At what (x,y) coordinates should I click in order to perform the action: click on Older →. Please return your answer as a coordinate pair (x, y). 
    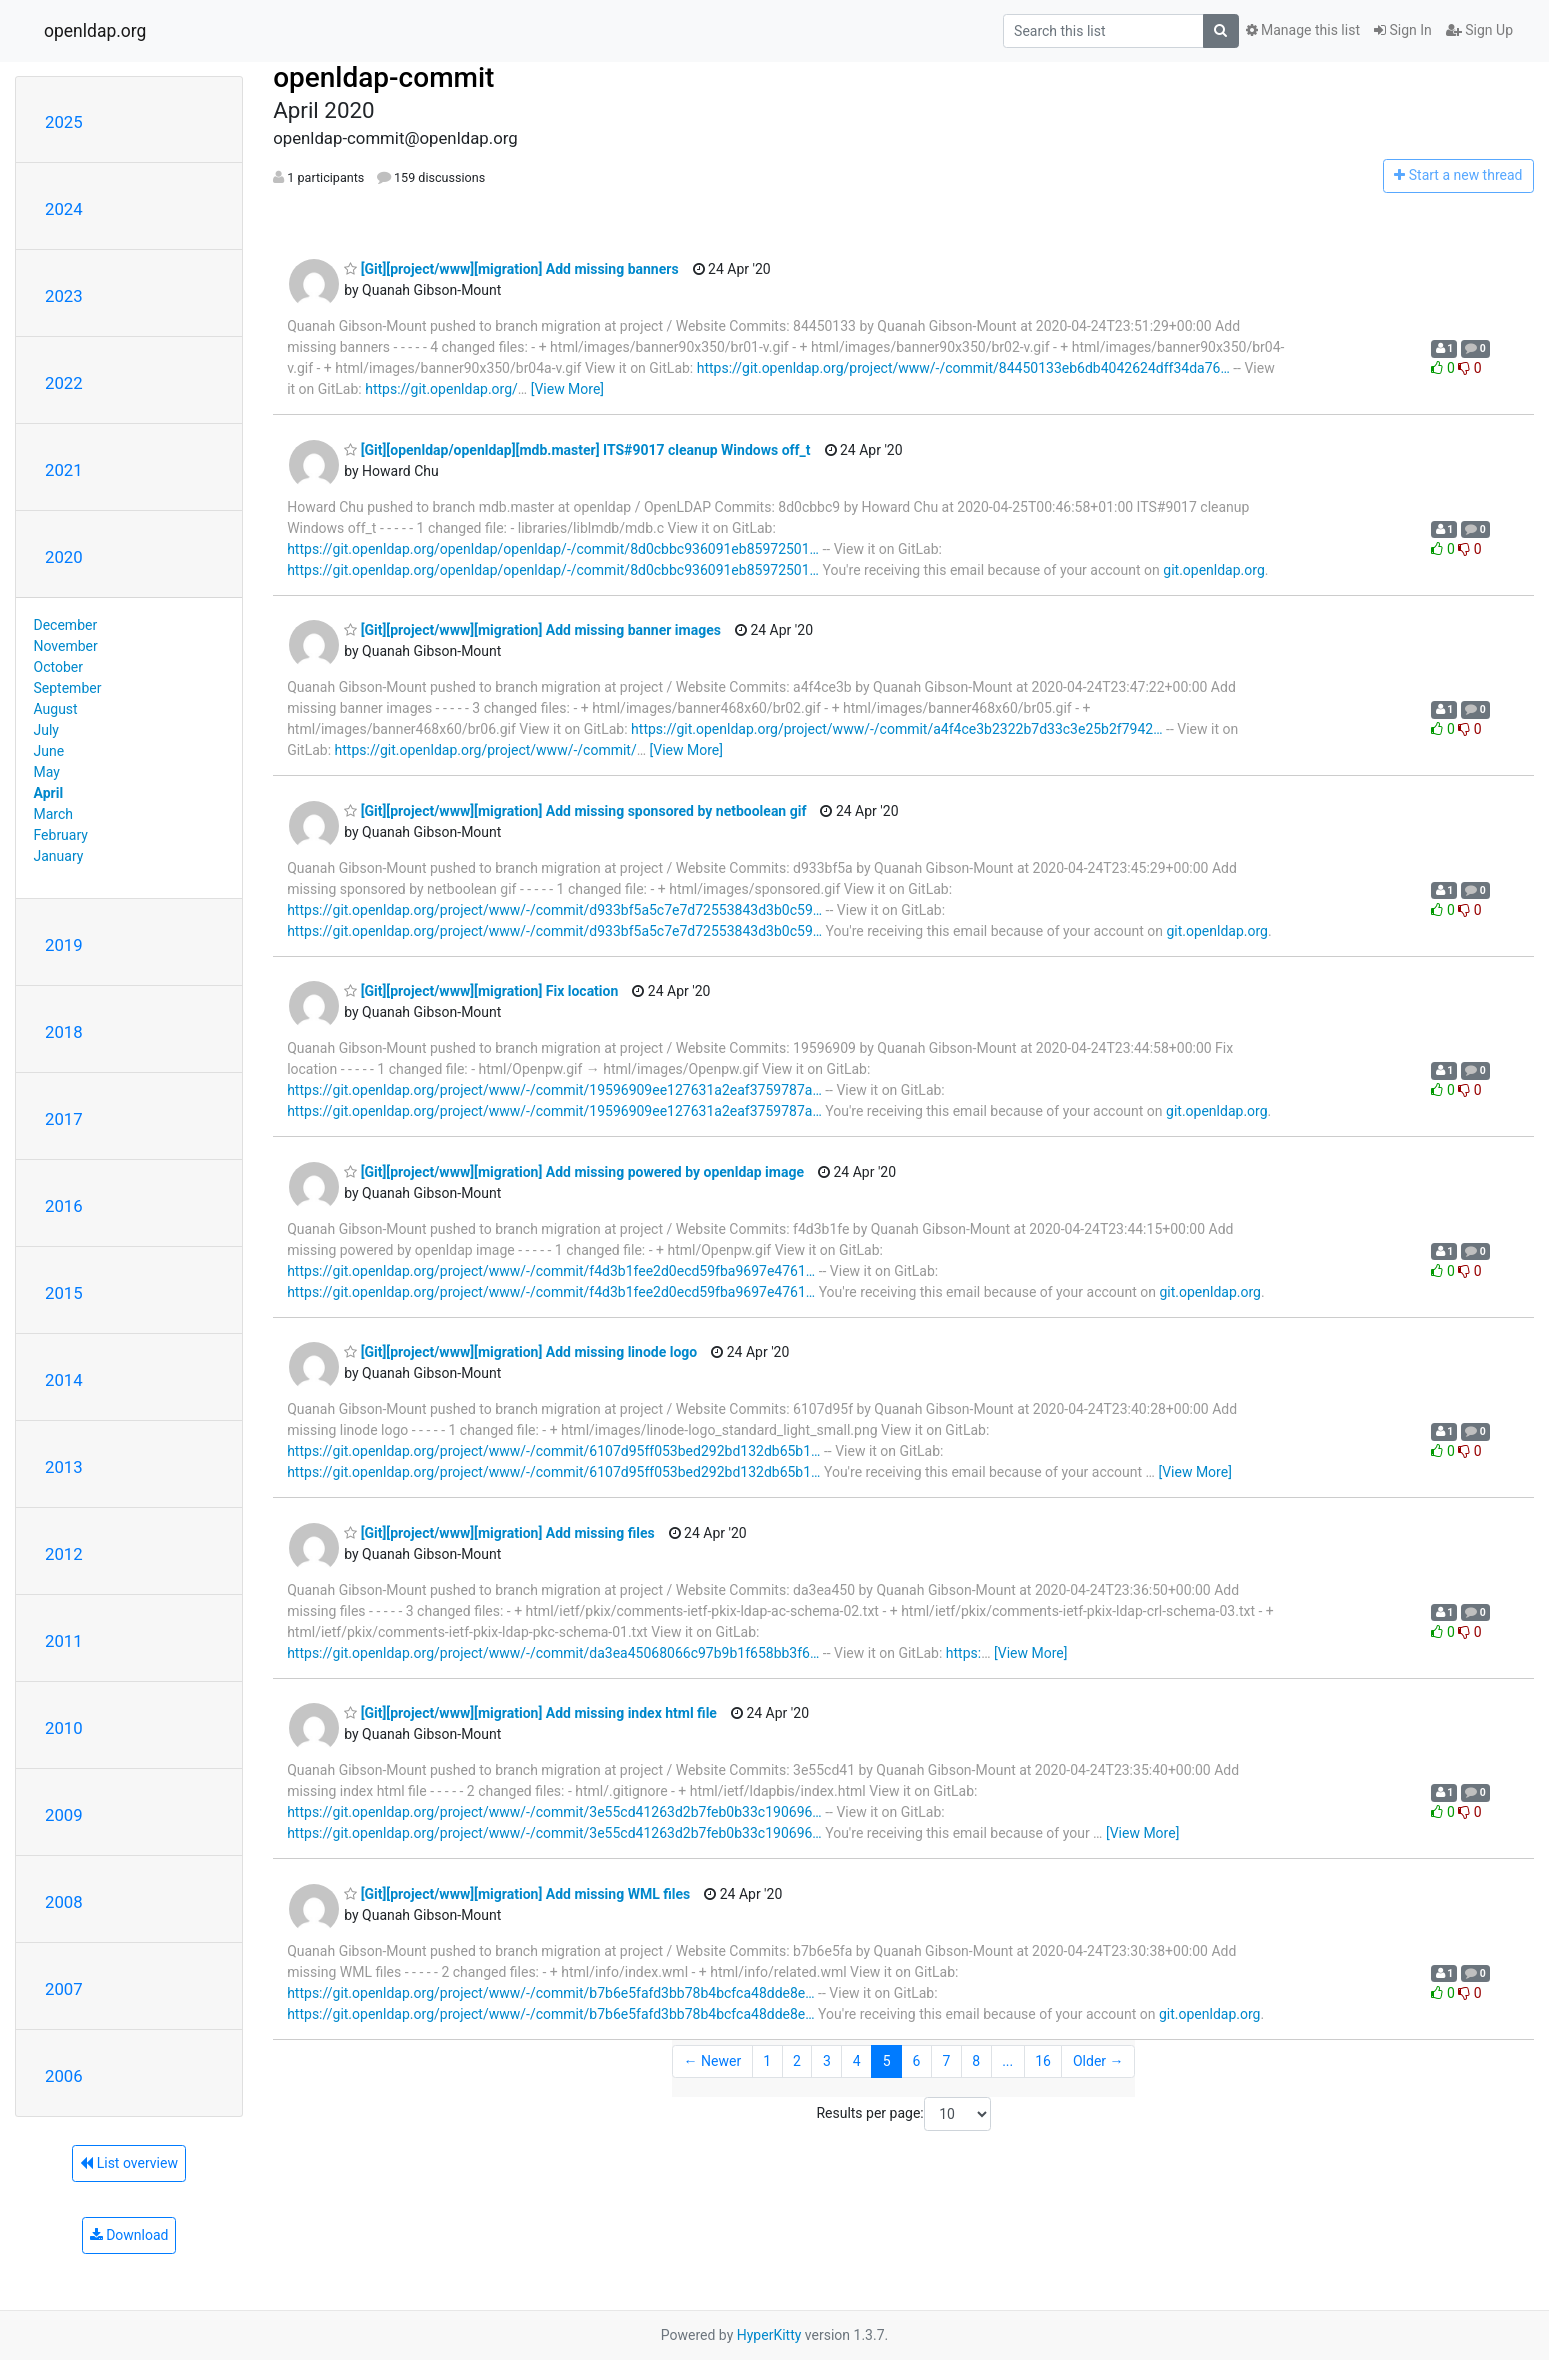
    Looking at the image, I should click on (1098, 2061).